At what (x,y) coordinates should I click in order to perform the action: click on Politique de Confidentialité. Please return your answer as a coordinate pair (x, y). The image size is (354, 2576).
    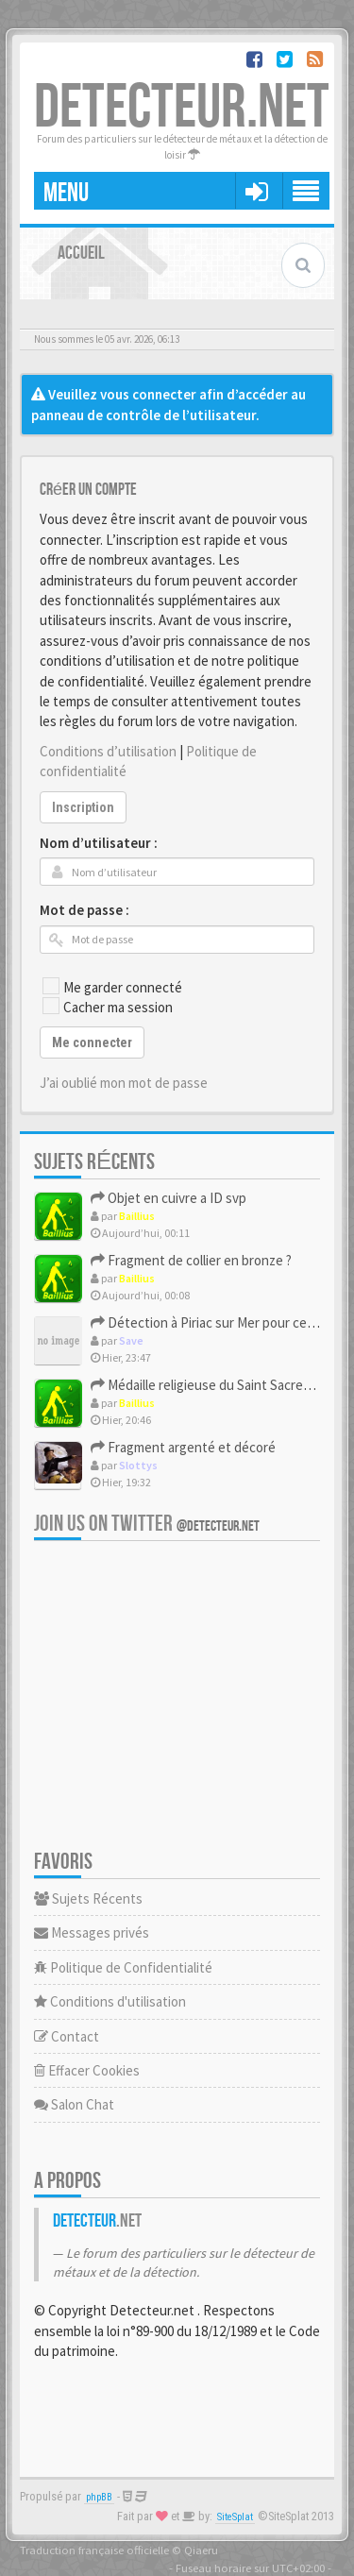
    Looking at the image, I should click on (123, 1967).